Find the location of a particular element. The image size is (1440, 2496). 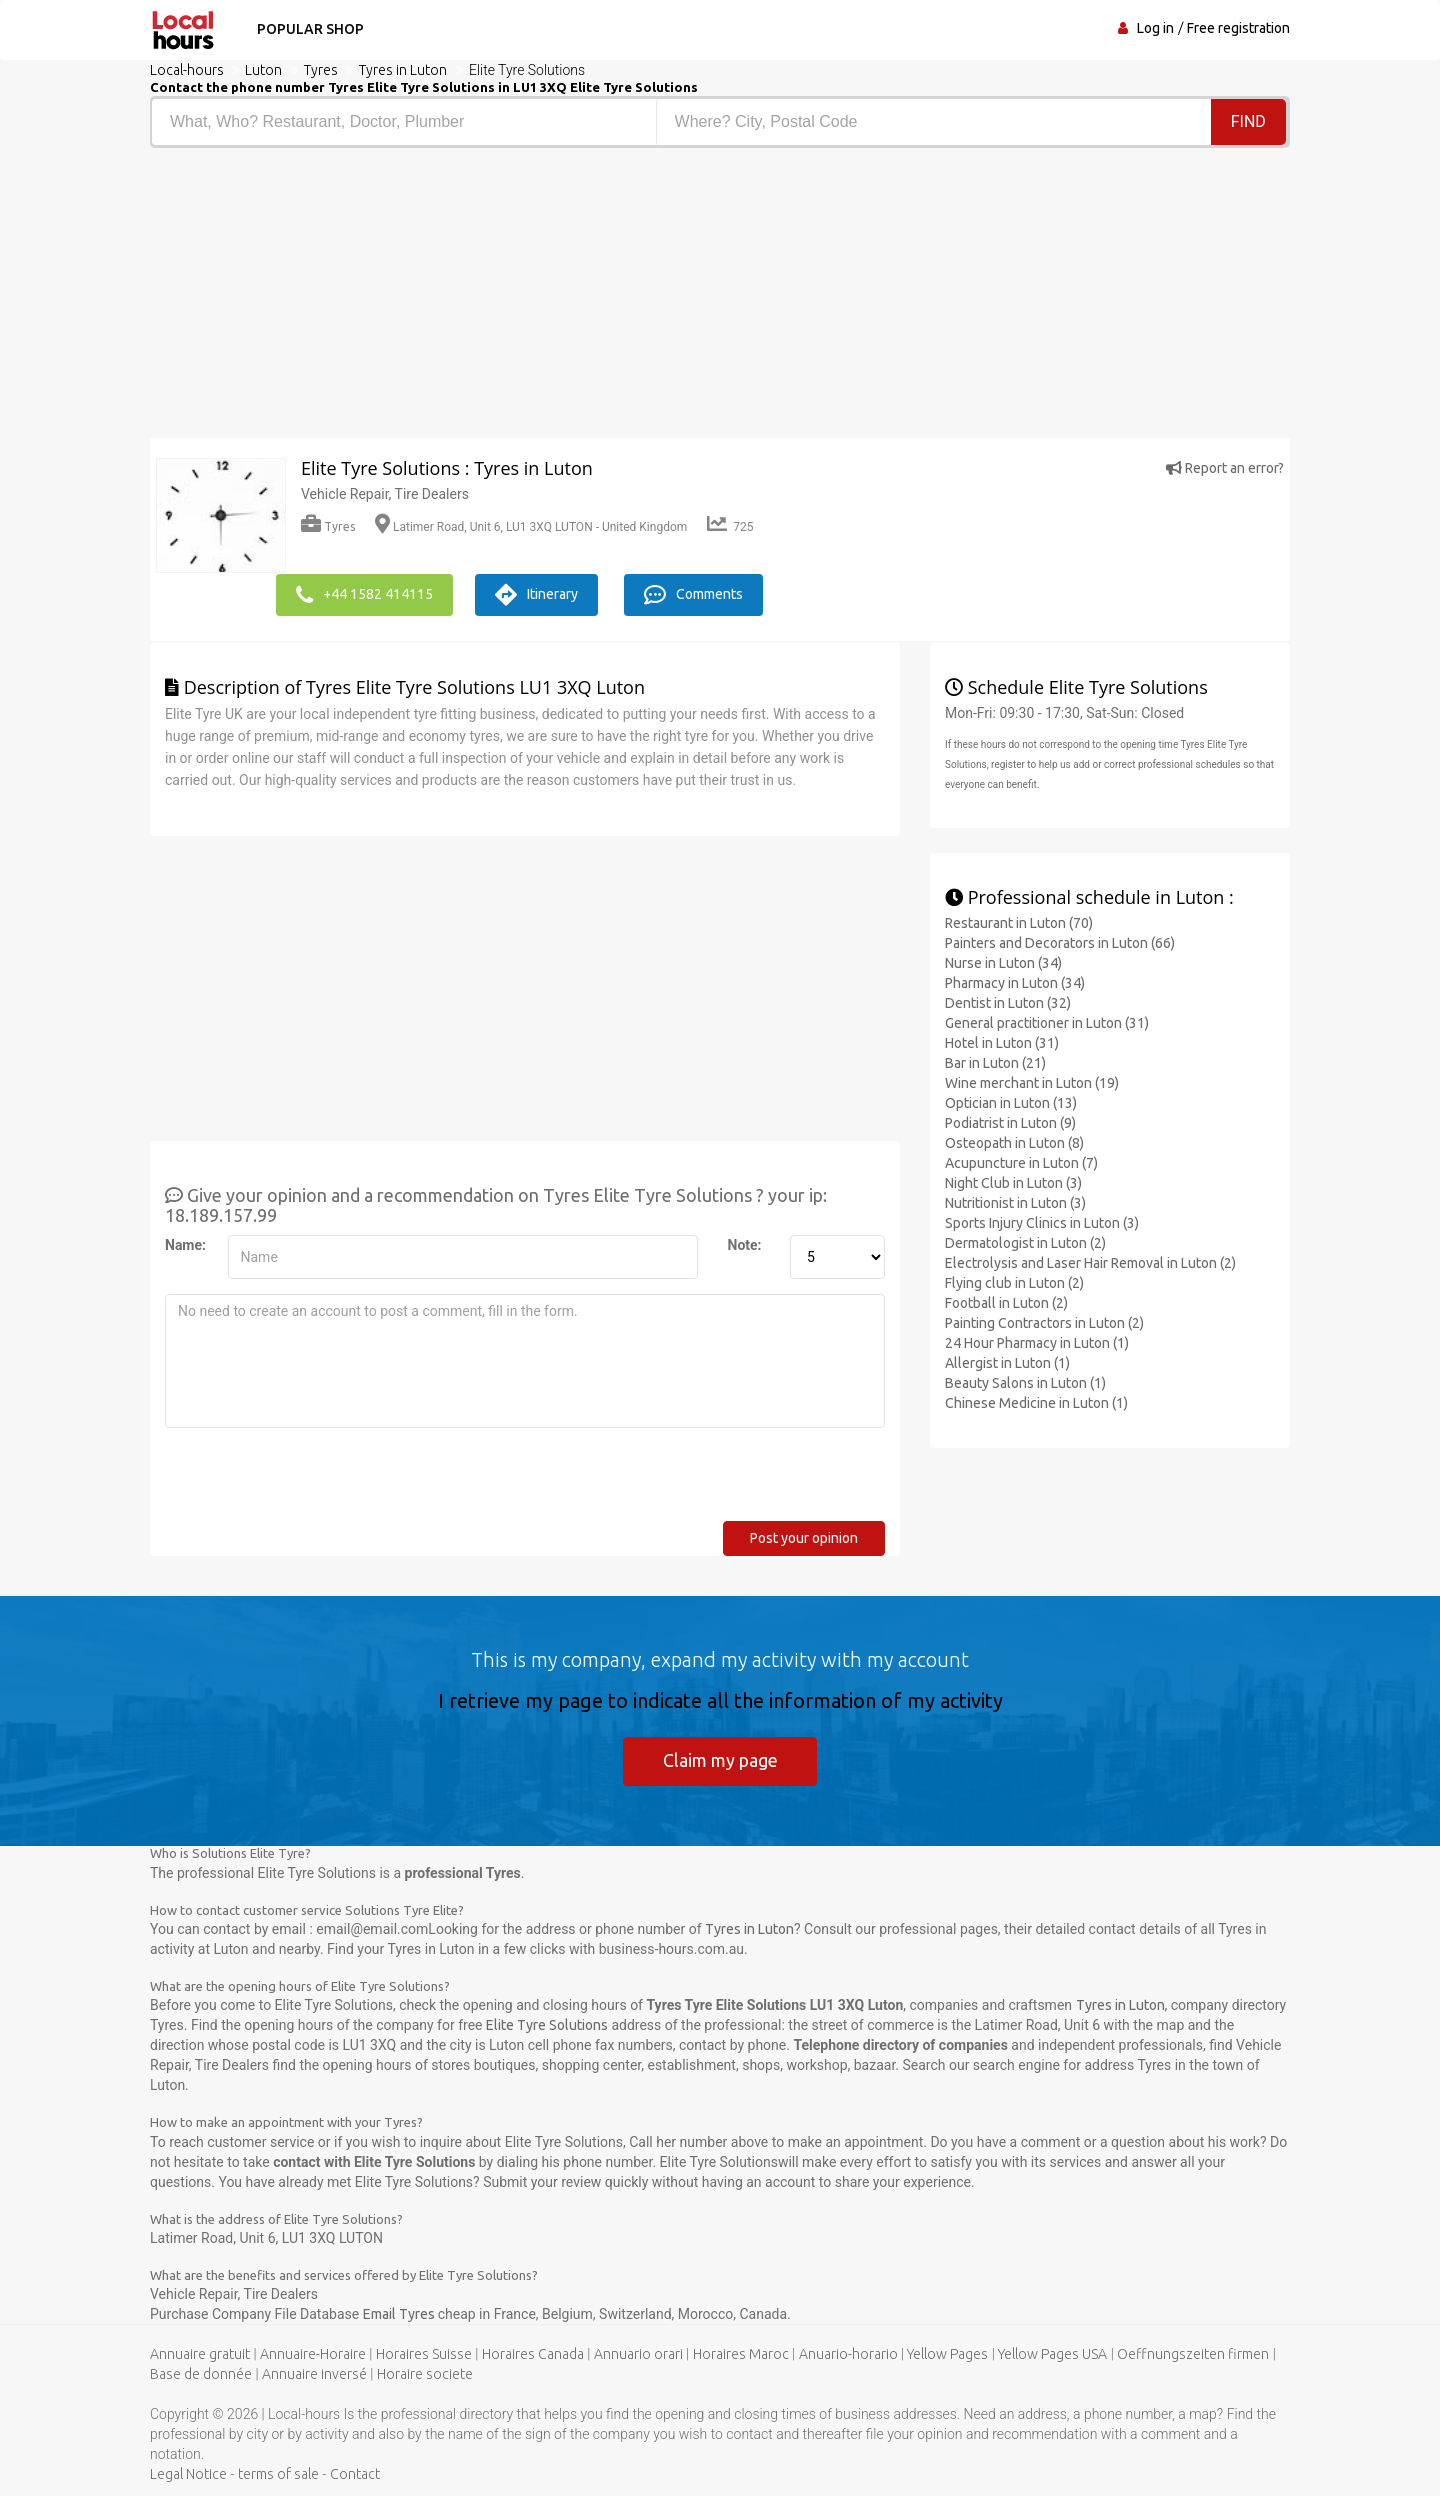

Base de donnée is located at coordinates (201, 2374).